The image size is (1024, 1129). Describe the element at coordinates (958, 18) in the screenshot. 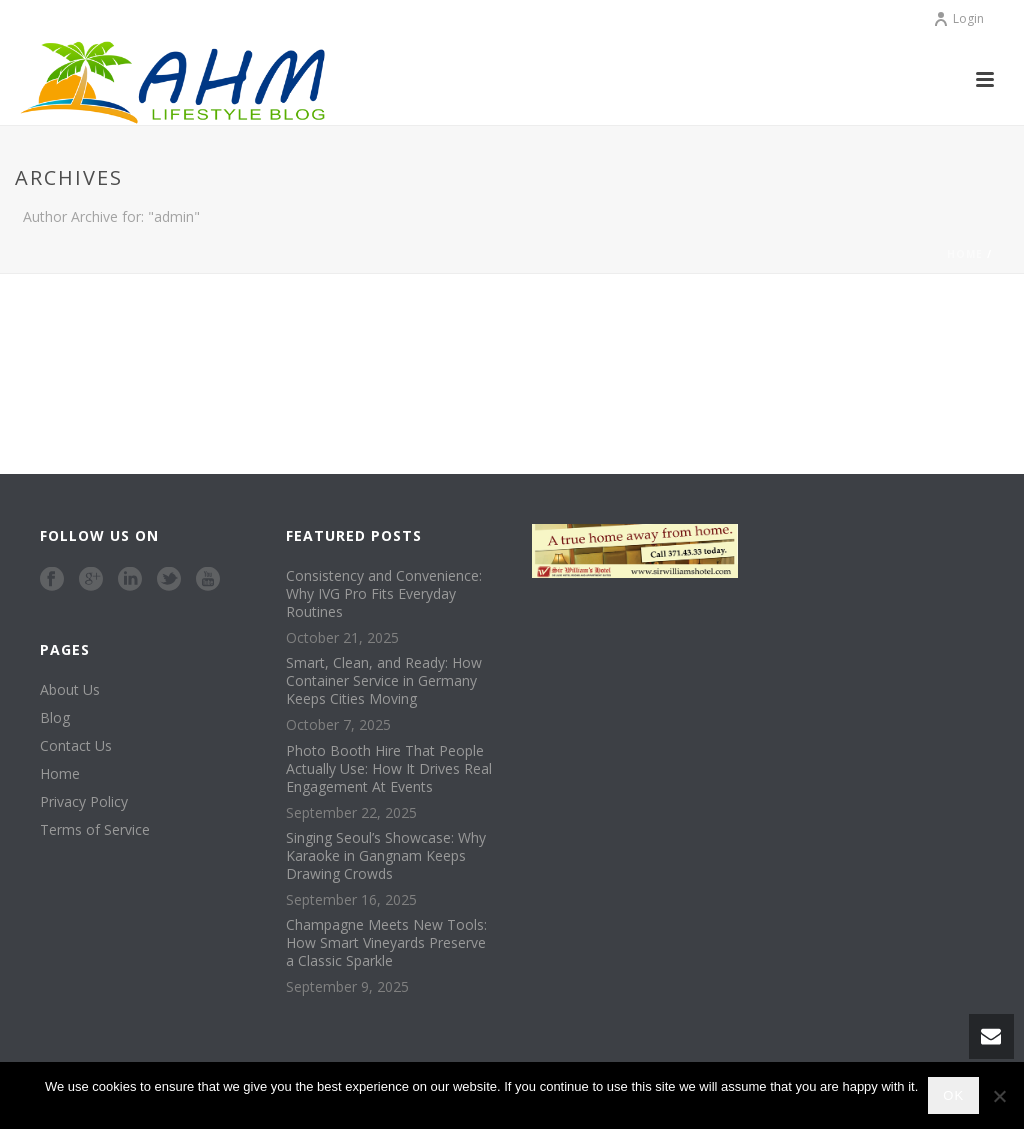

I see `Login` at that location.